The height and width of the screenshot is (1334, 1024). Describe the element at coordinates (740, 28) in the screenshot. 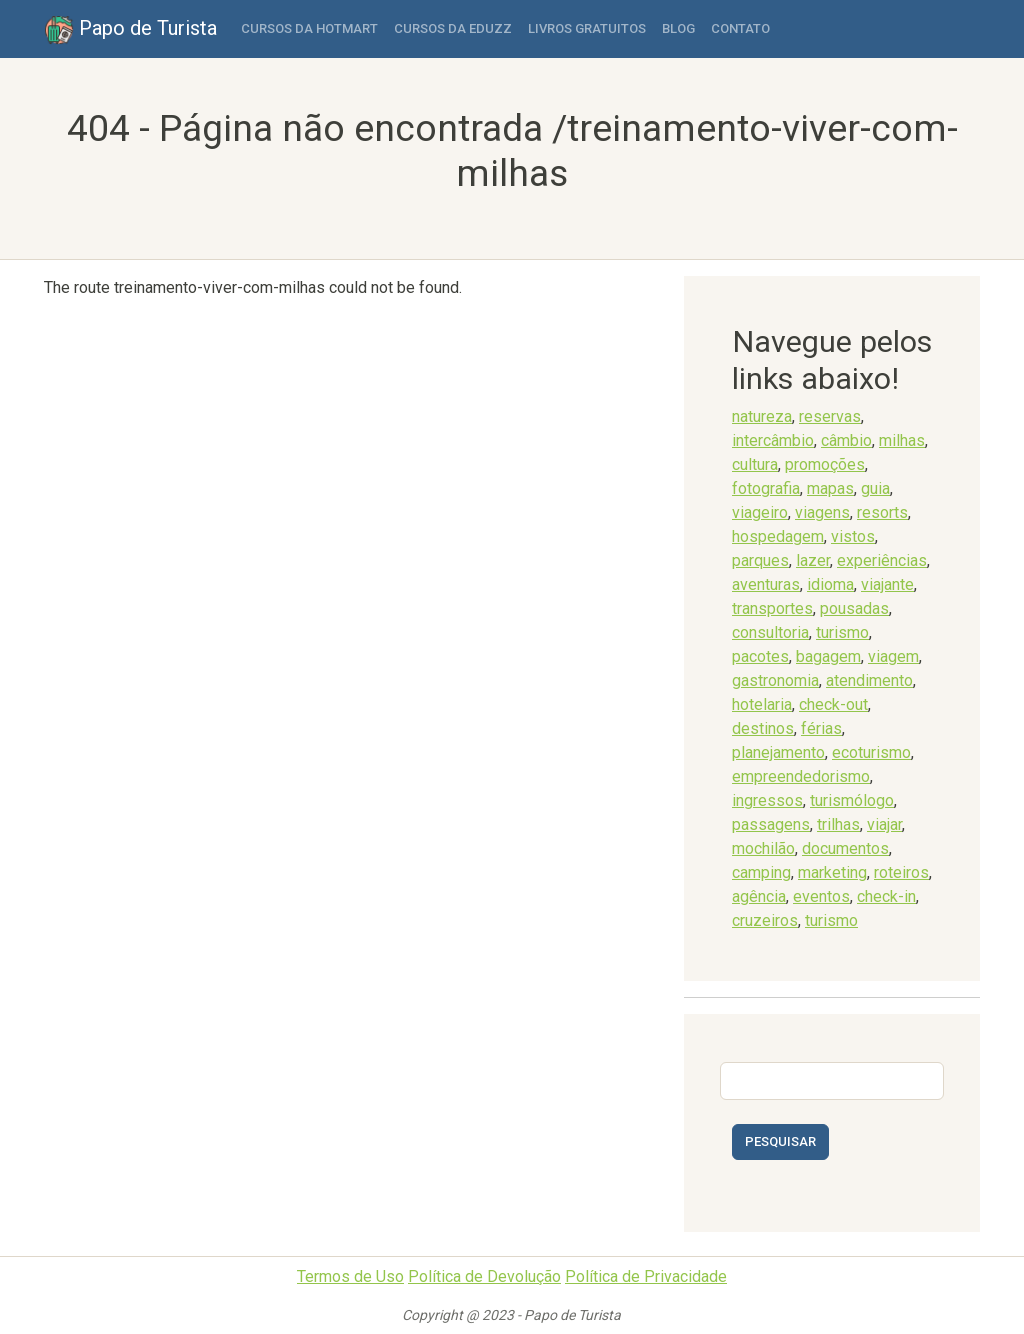

I see `Contato` at that location.